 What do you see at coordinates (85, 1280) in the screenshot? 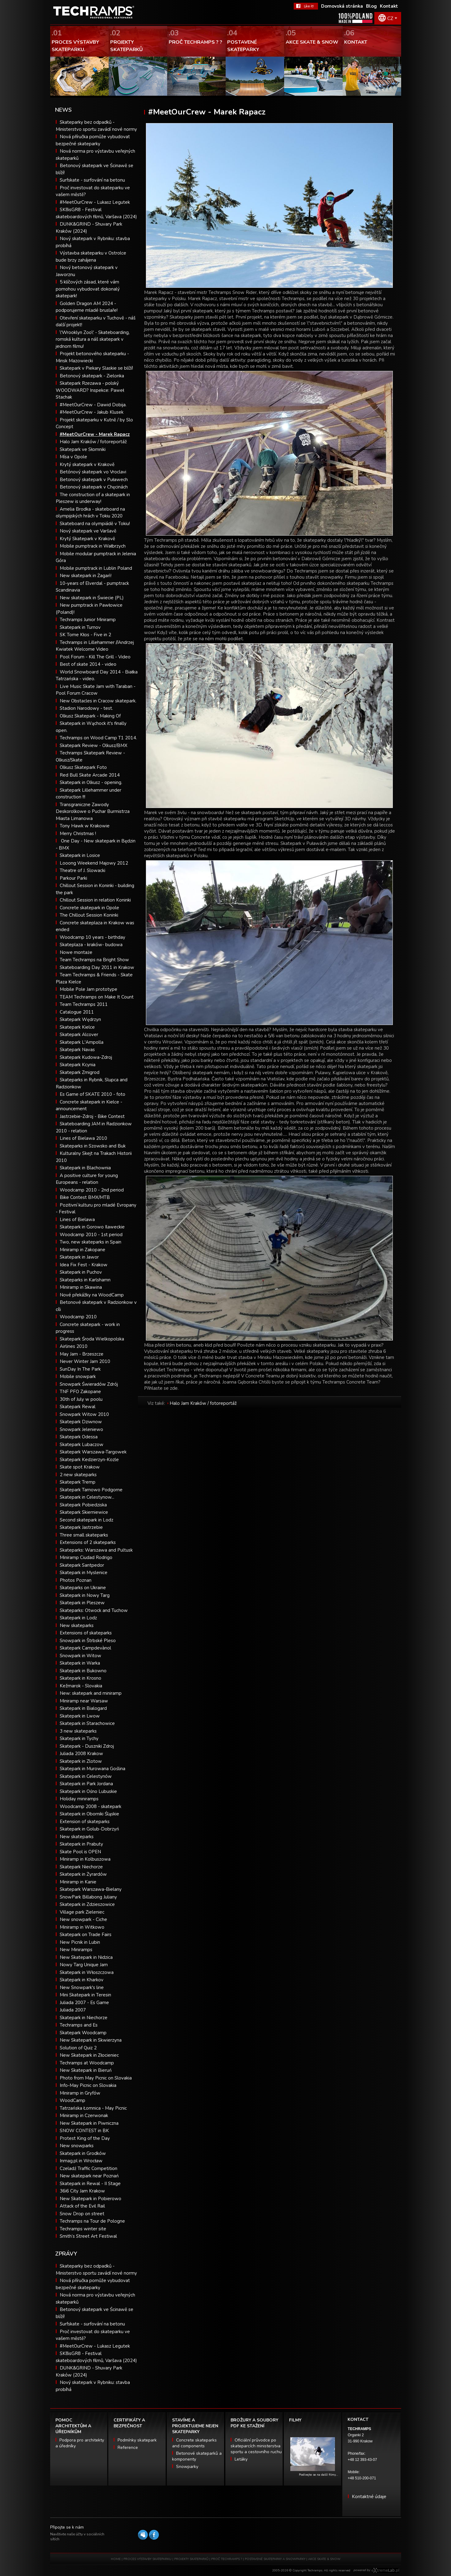
I see `Skateparks in Karlshamn` at bounding box center [85, 1280].